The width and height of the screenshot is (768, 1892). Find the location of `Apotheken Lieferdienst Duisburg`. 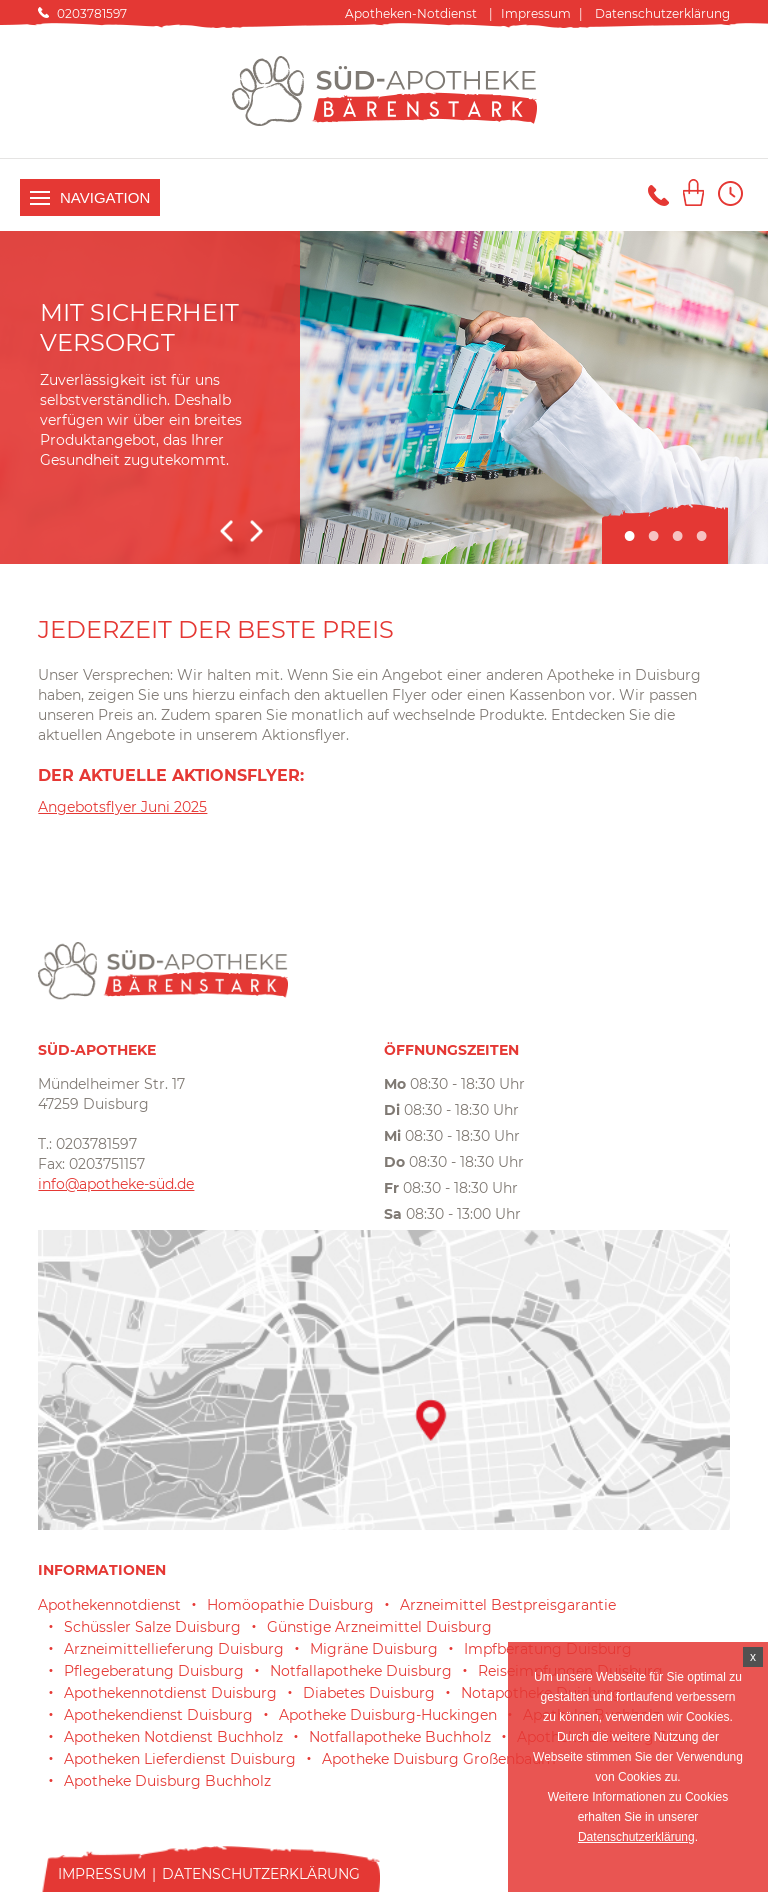

Apotheken Lieferdienst Duisburg is located at coordinates (180, 1759).